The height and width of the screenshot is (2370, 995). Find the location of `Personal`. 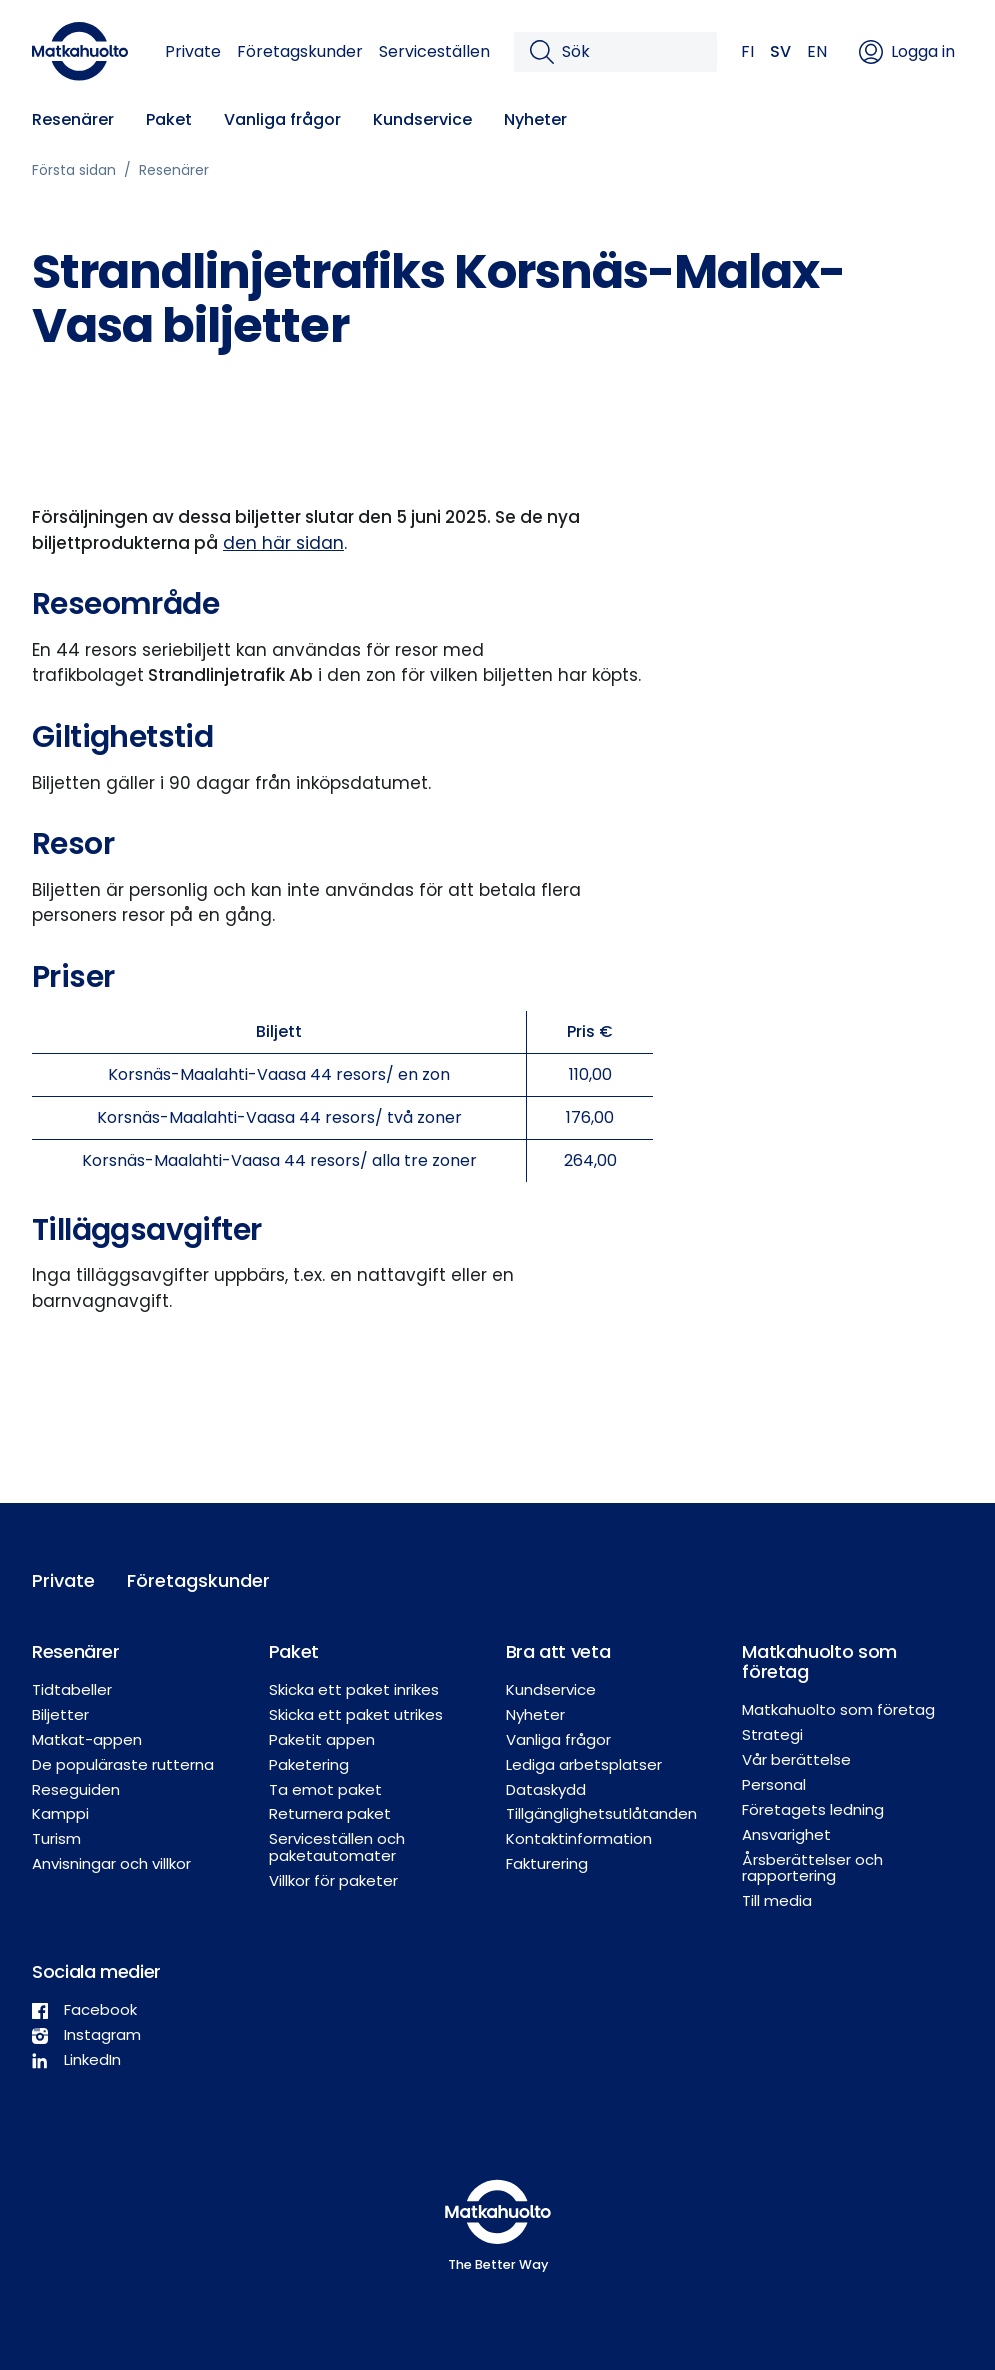

Personal is located at coordinates (774, 1784).